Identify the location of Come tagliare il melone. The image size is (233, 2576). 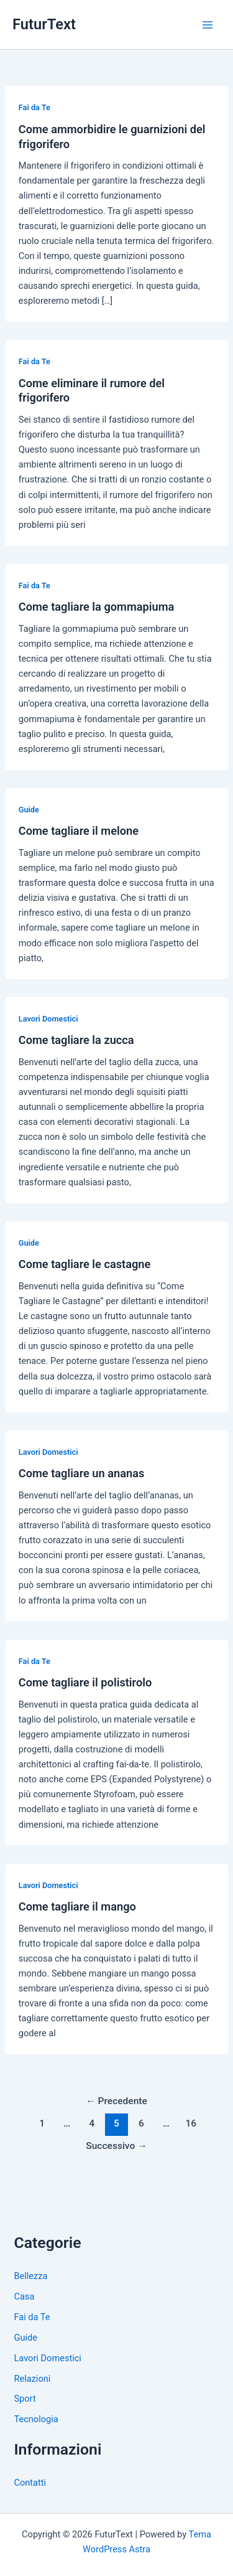
(79, 830).